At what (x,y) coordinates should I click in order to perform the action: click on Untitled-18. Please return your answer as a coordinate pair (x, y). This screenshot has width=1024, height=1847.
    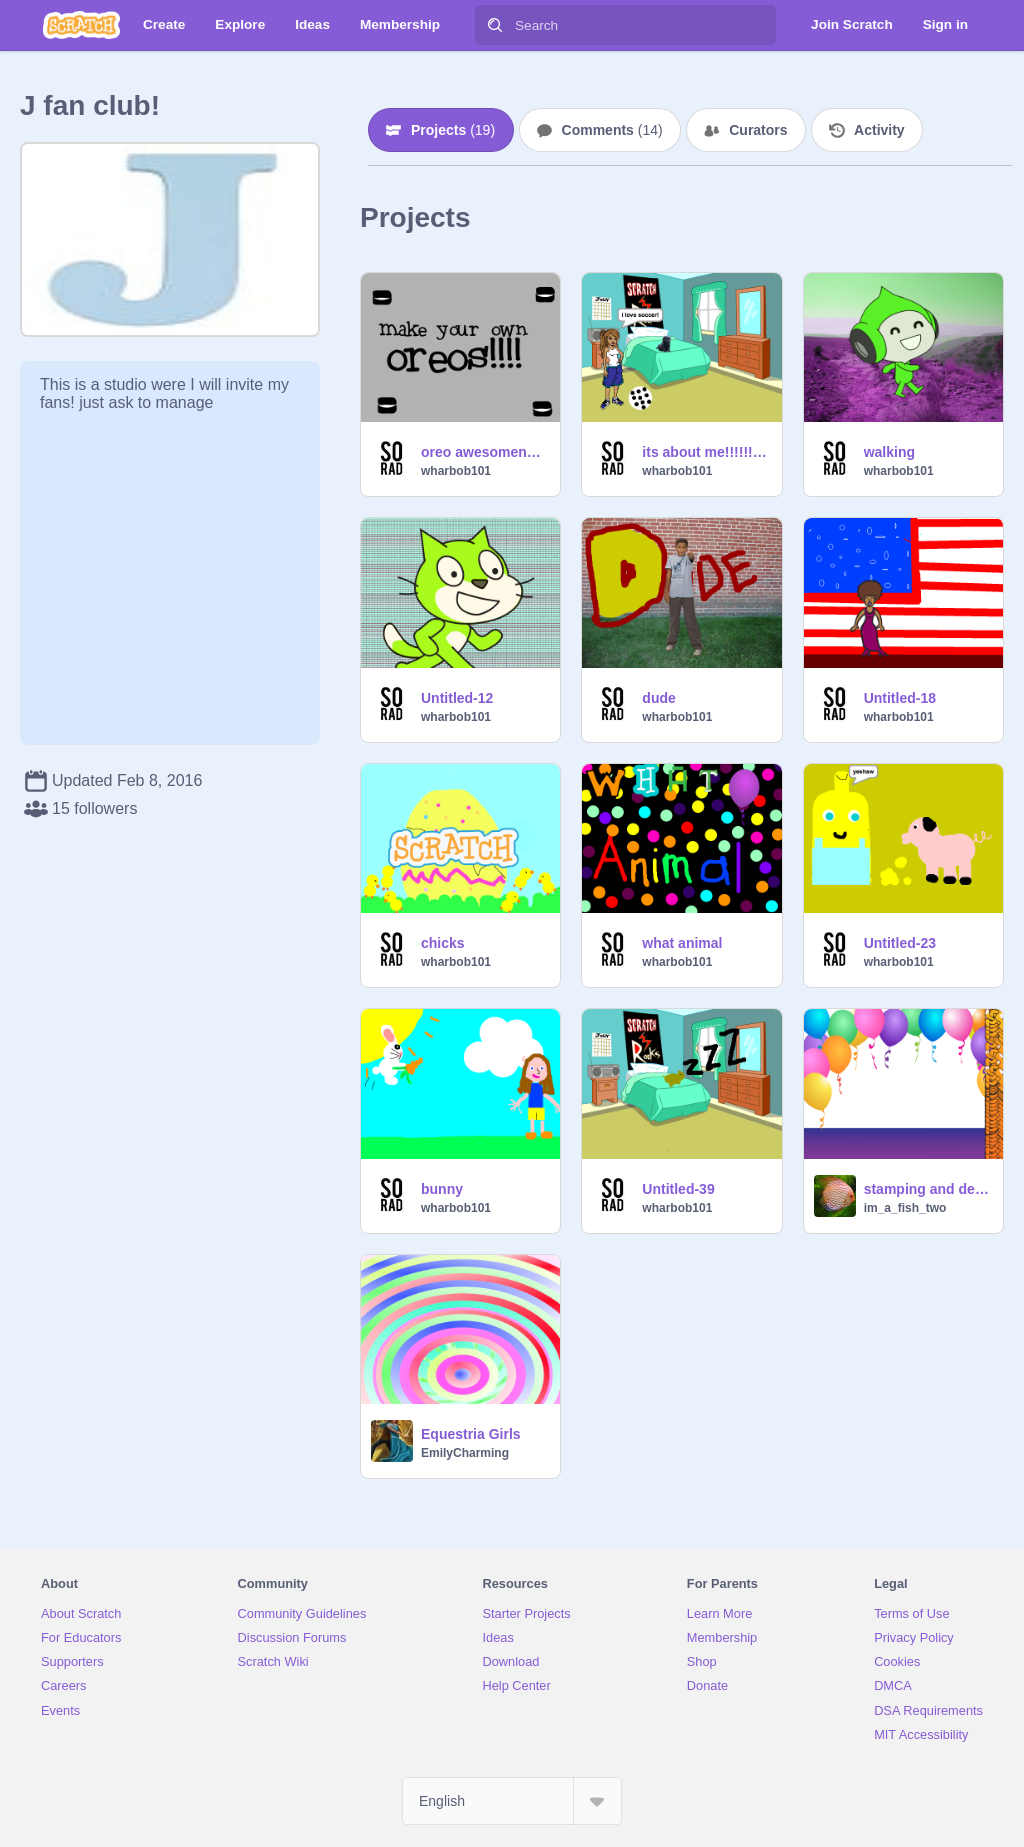
    Looking at the image, I should click on (900, 698).